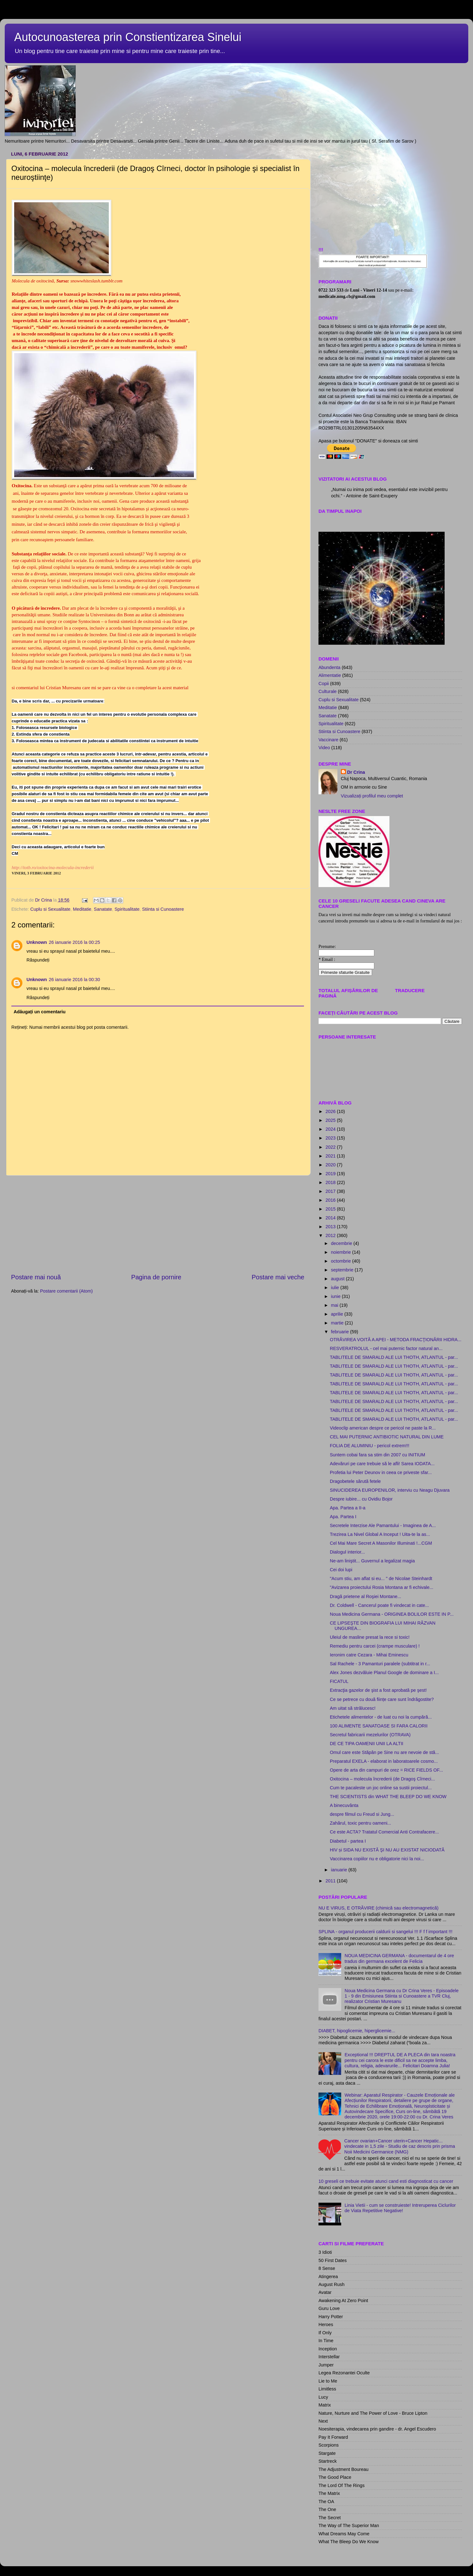  I want to click on 2017, so click(331, 1191).